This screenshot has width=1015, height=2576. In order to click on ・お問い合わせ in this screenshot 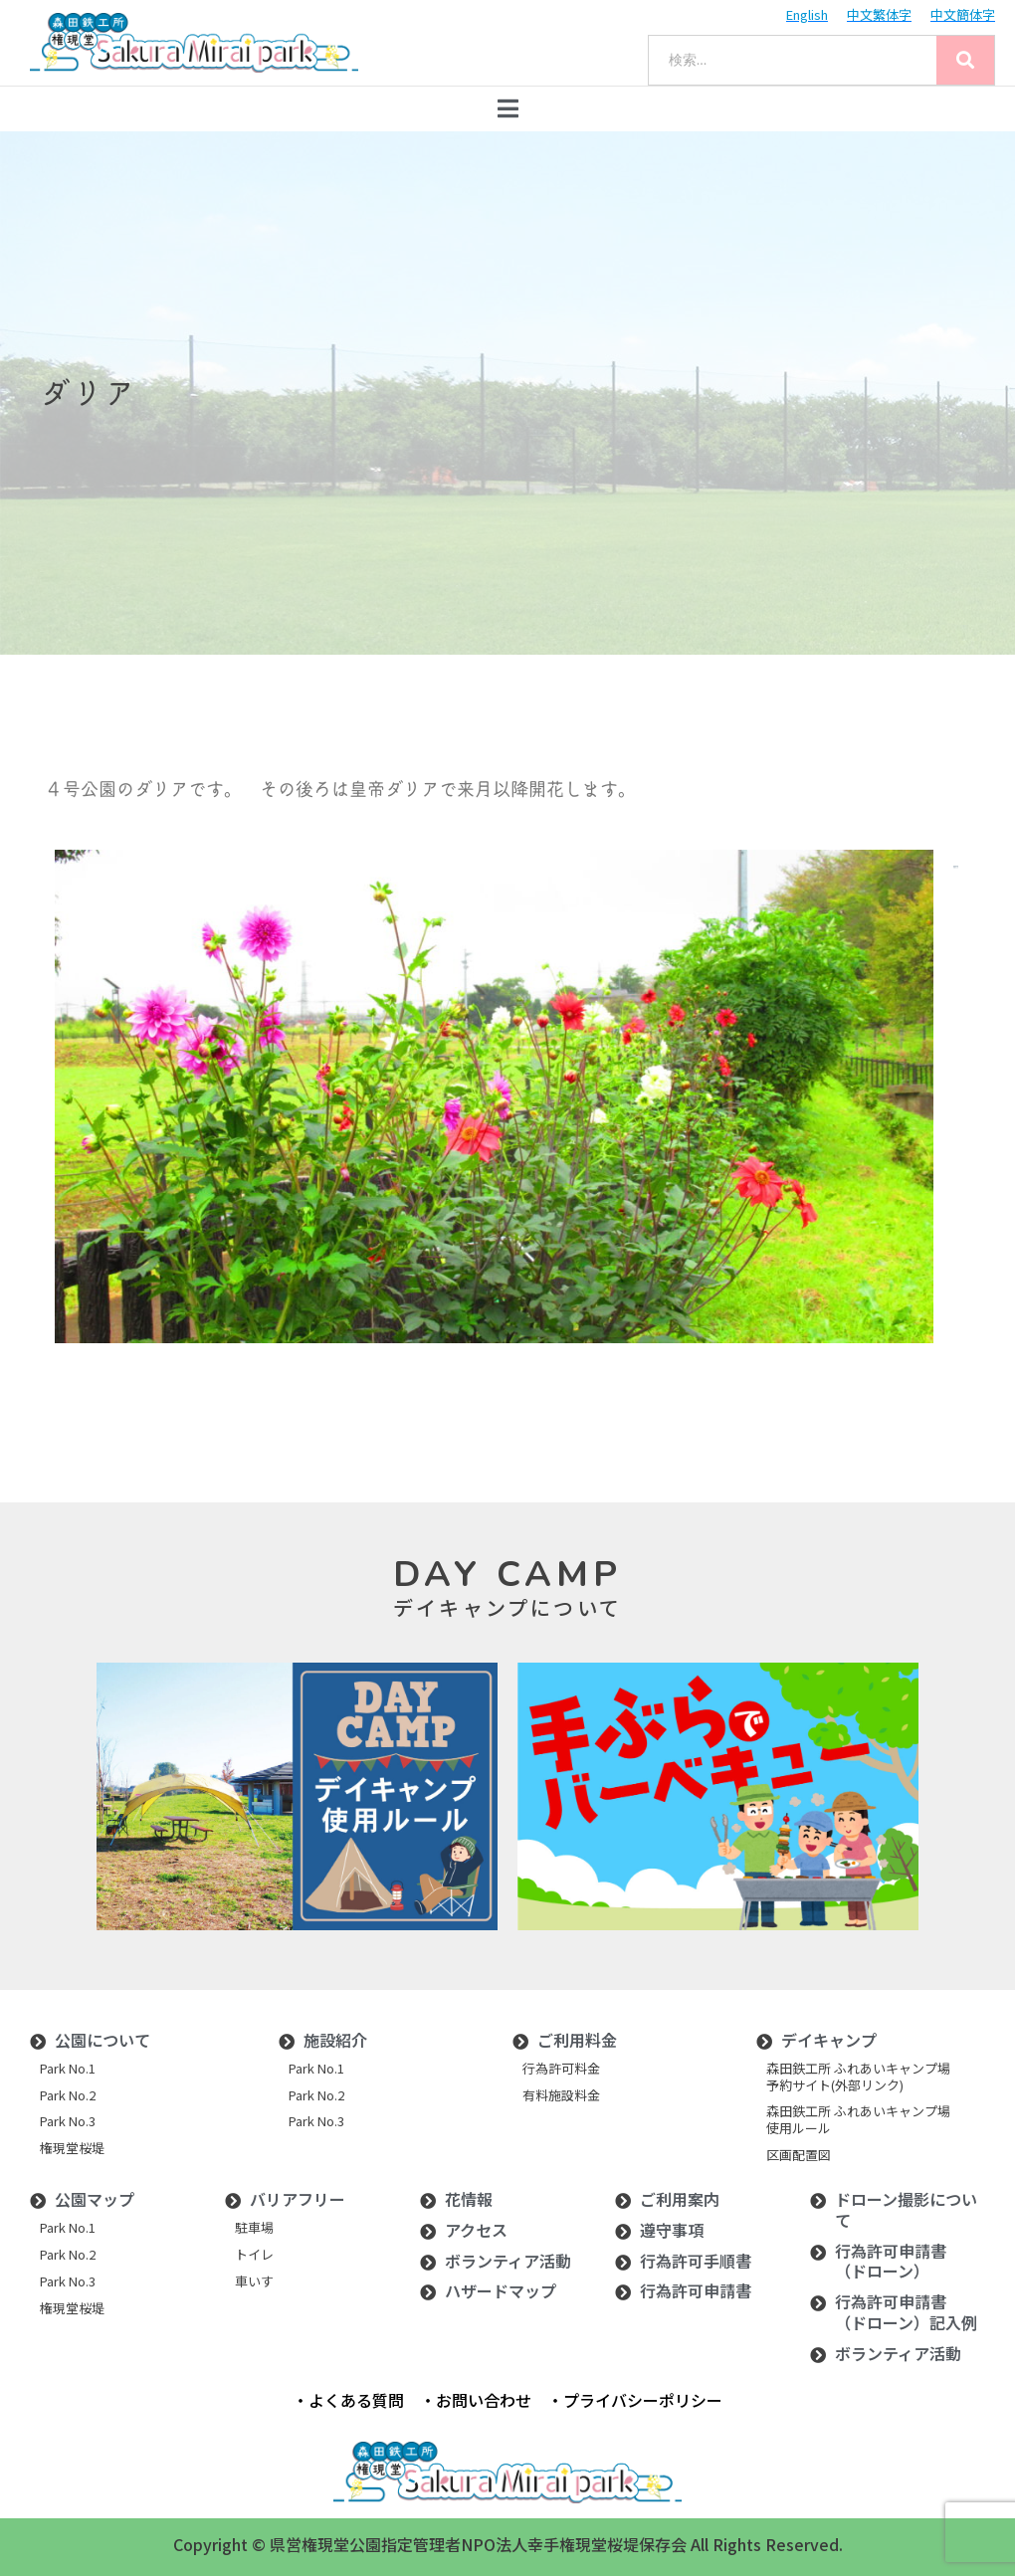, I will do `click(475, 2400)`.